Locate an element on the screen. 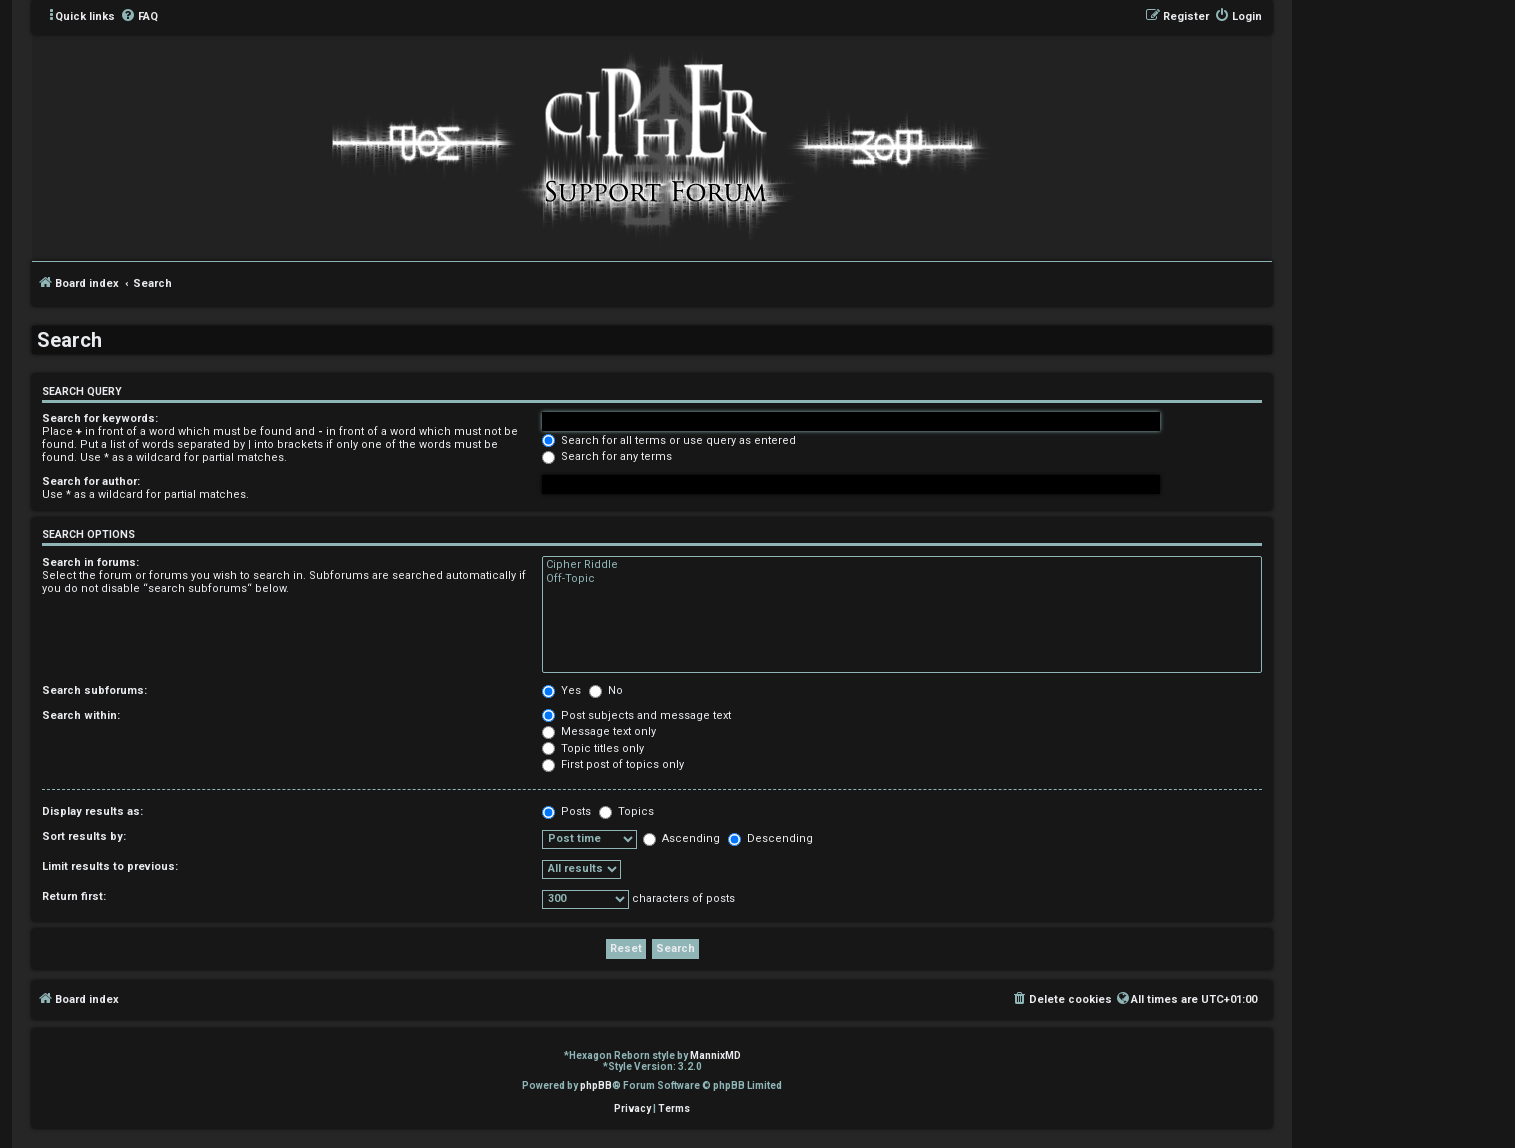  Post subjects and message text is located at coordinates (636, 715).